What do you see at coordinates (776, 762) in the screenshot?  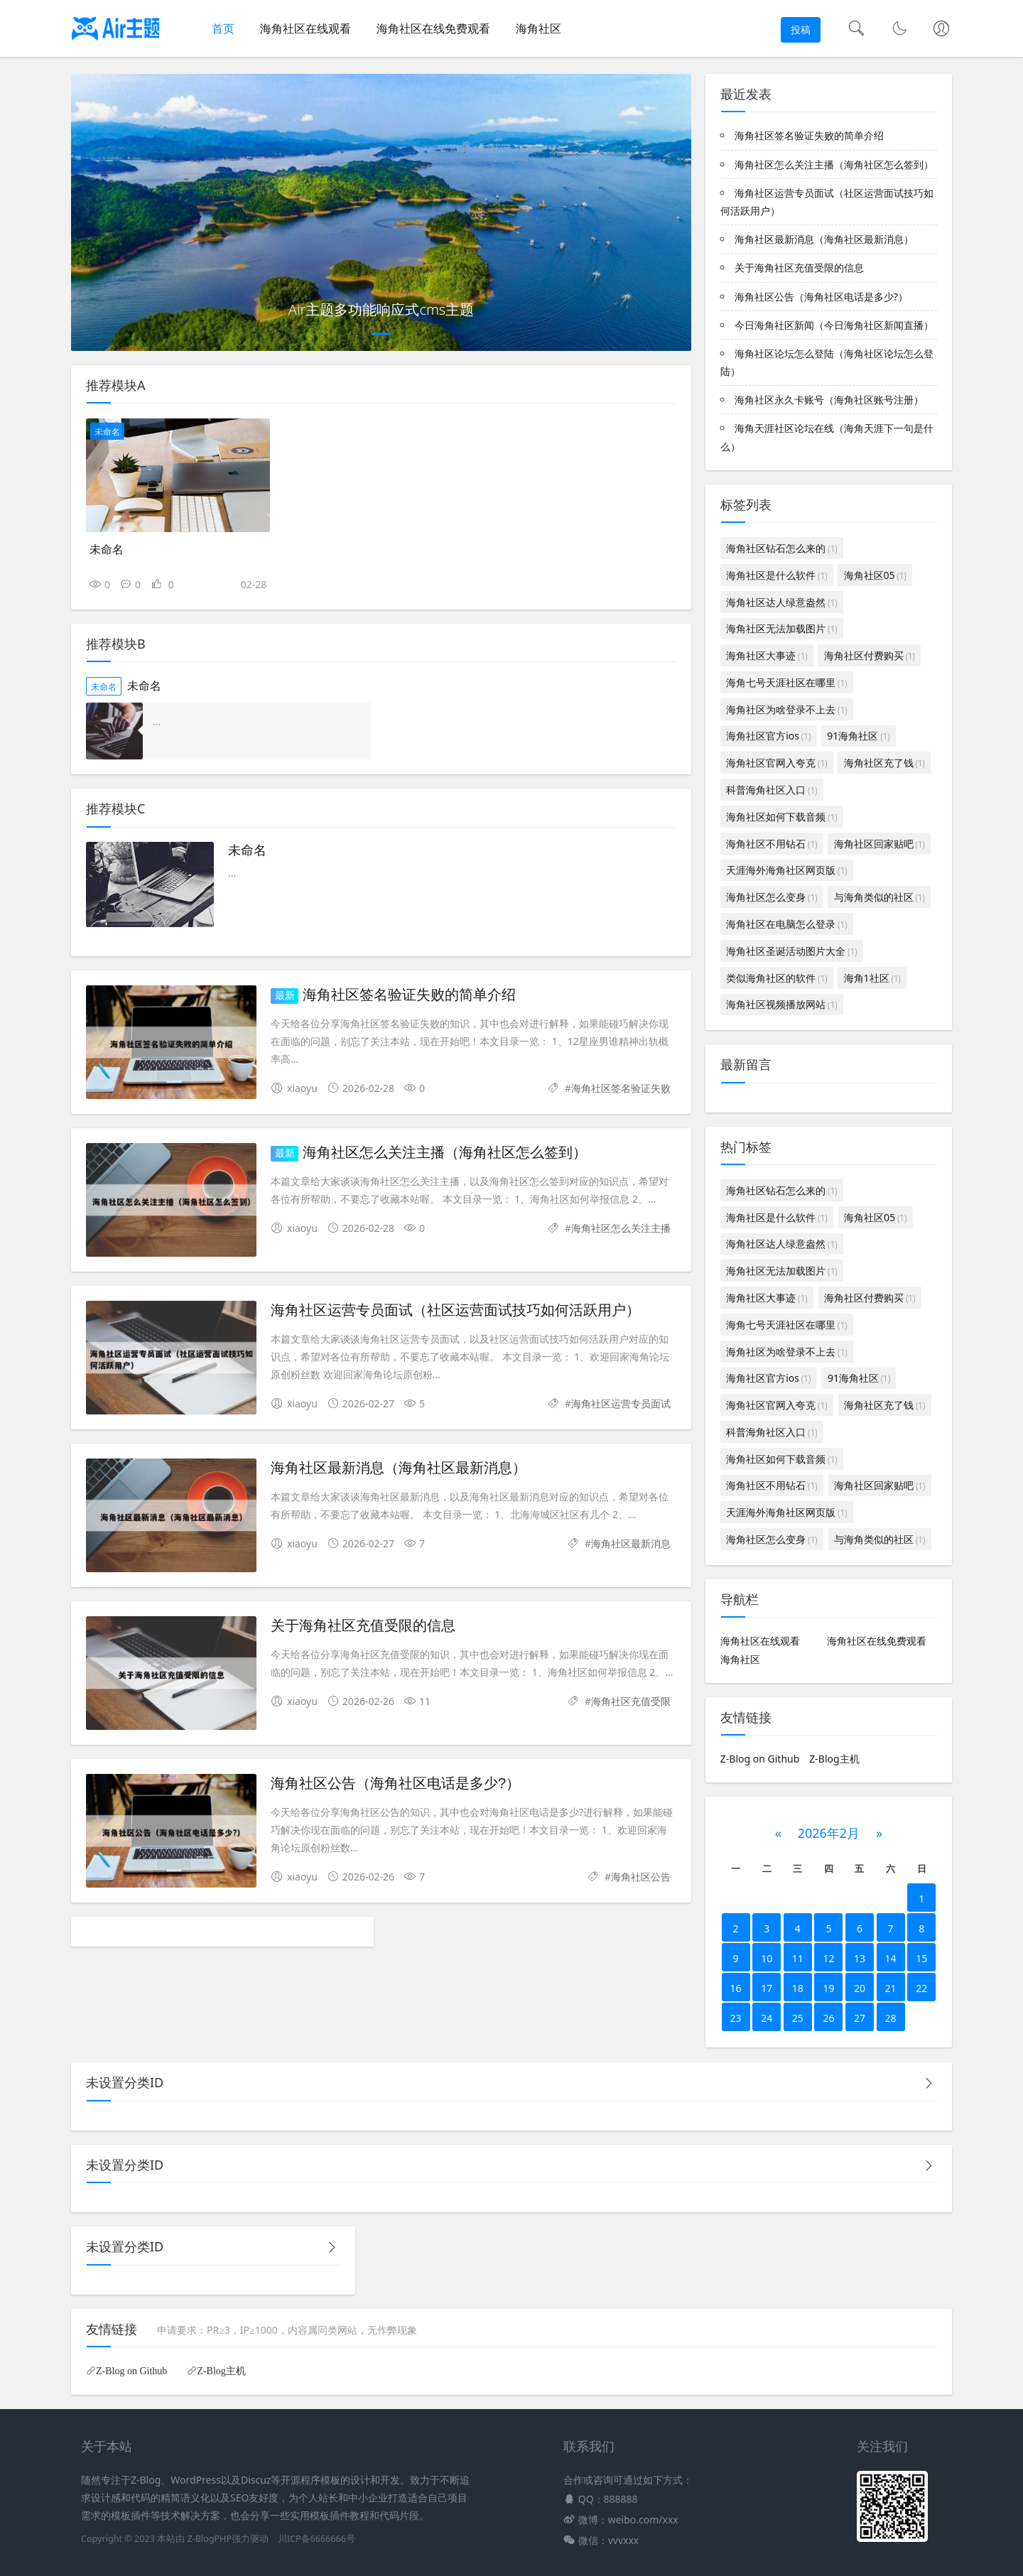 I see `海角社区官网入夸克` at bounding box center [776, 762].